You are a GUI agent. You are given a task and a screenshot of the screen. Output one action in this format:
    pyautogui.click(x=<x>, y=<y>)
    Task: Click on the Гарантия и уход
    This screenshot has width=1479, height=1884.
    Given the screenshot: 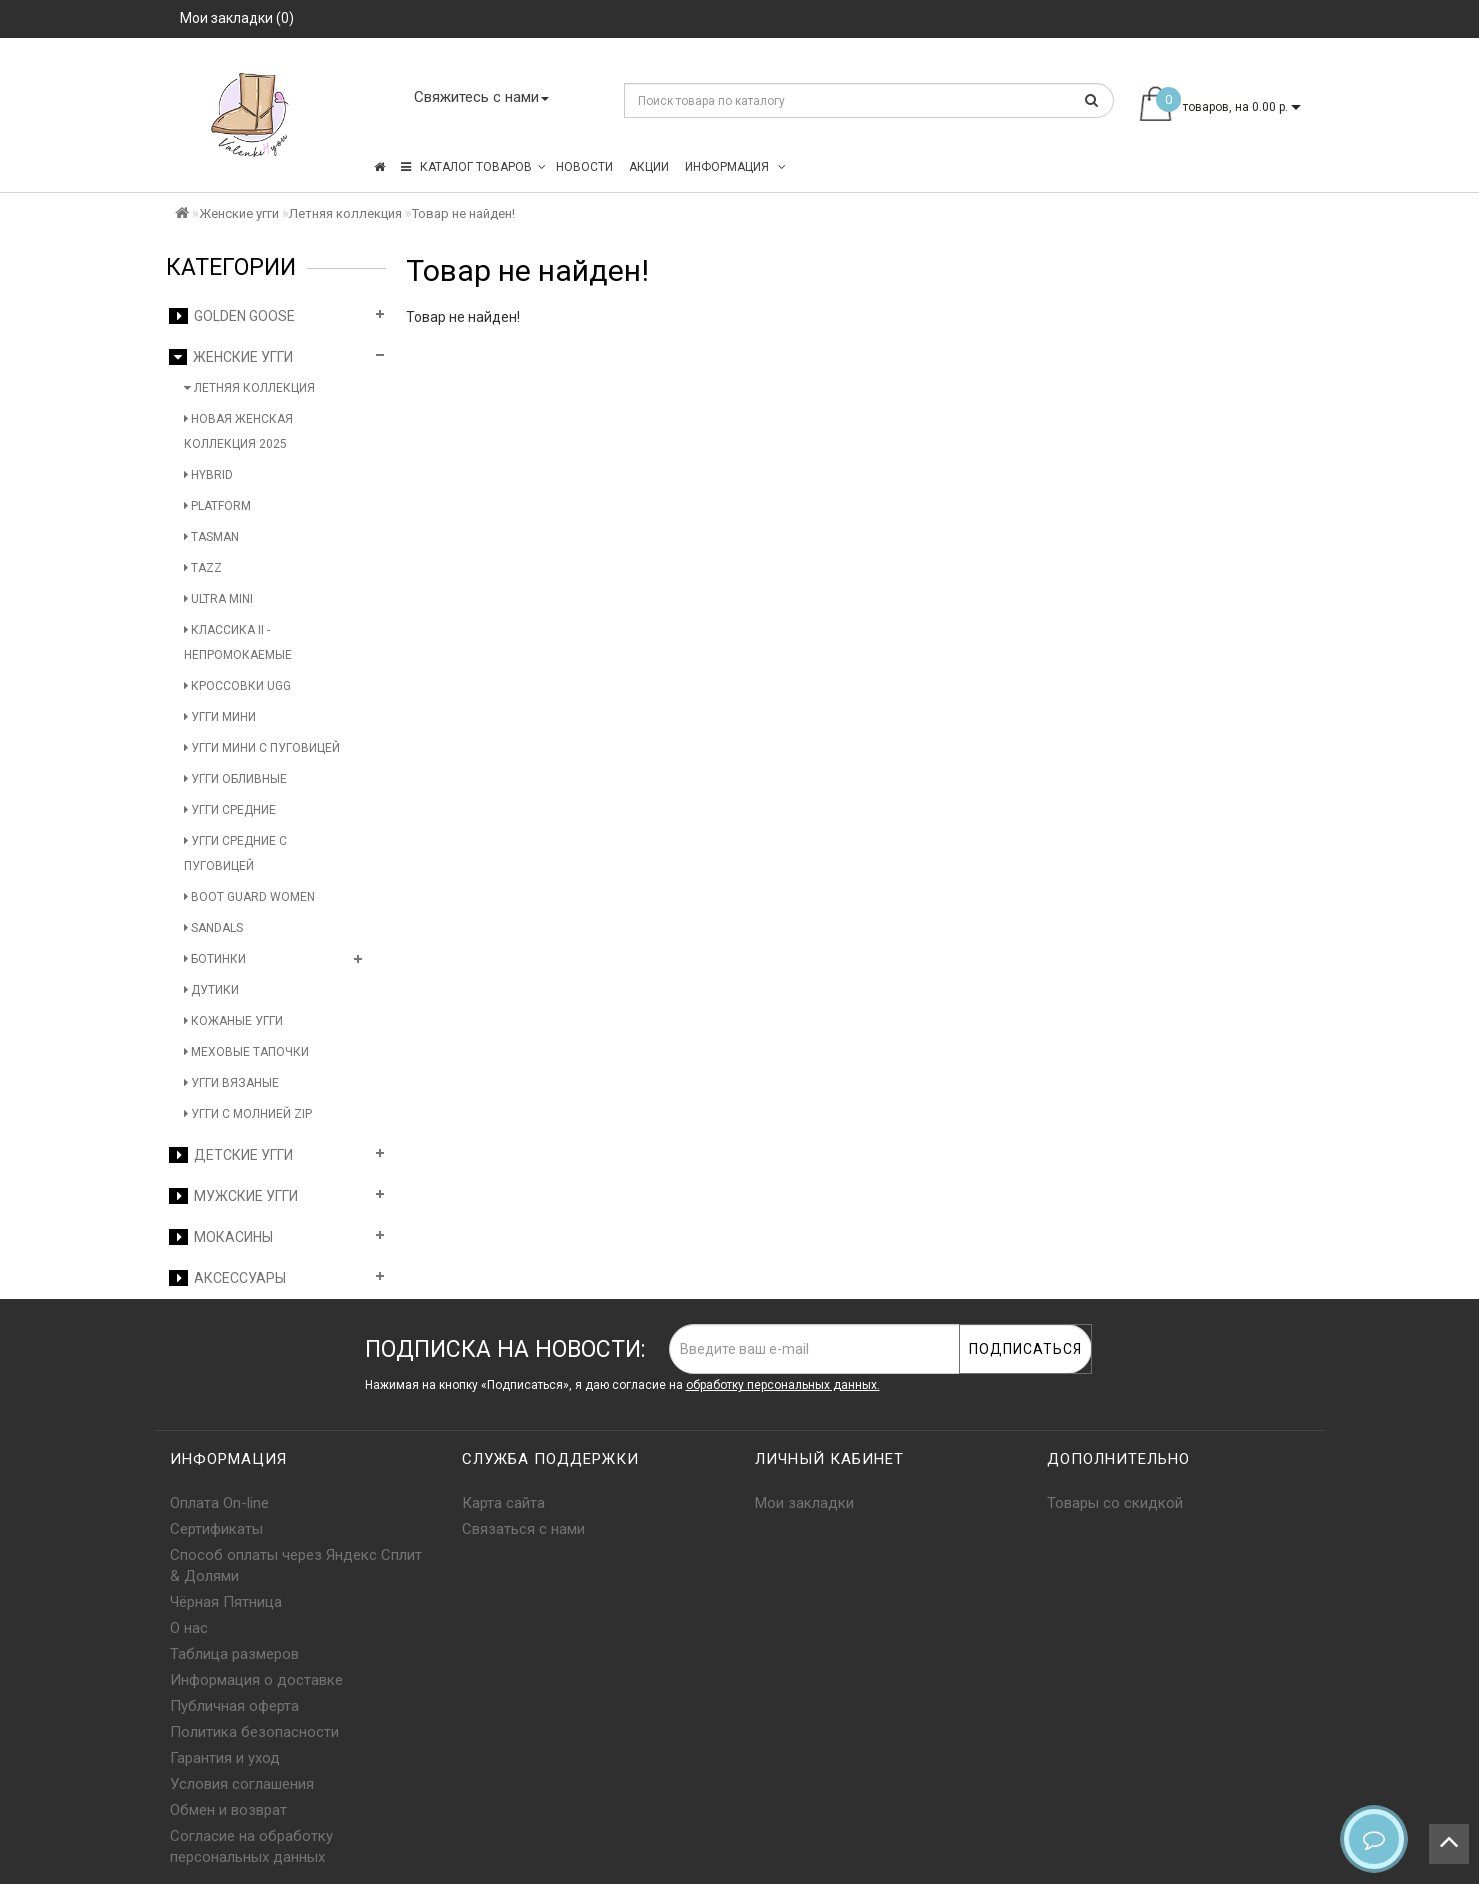 What is the action you would take?
    pyautogui.click(x=225, y=1758)
    